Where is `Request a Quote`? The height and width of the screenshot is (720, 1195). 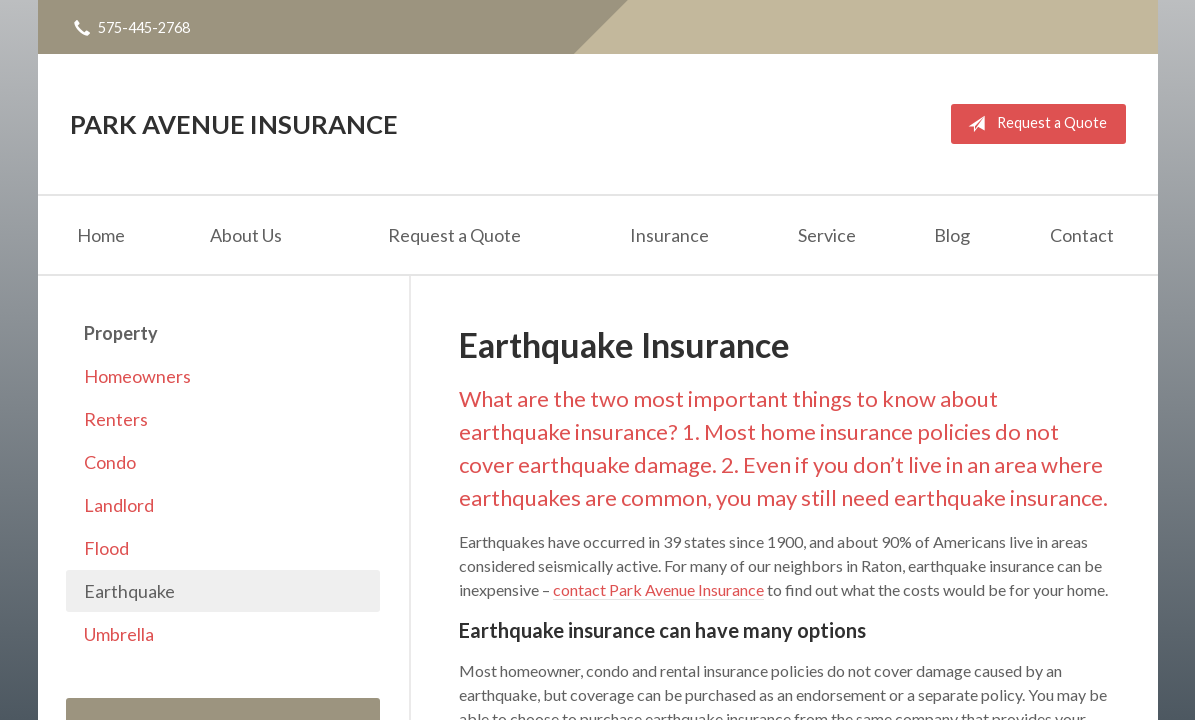 Request a Quote is located at coordinates (1033, 124).